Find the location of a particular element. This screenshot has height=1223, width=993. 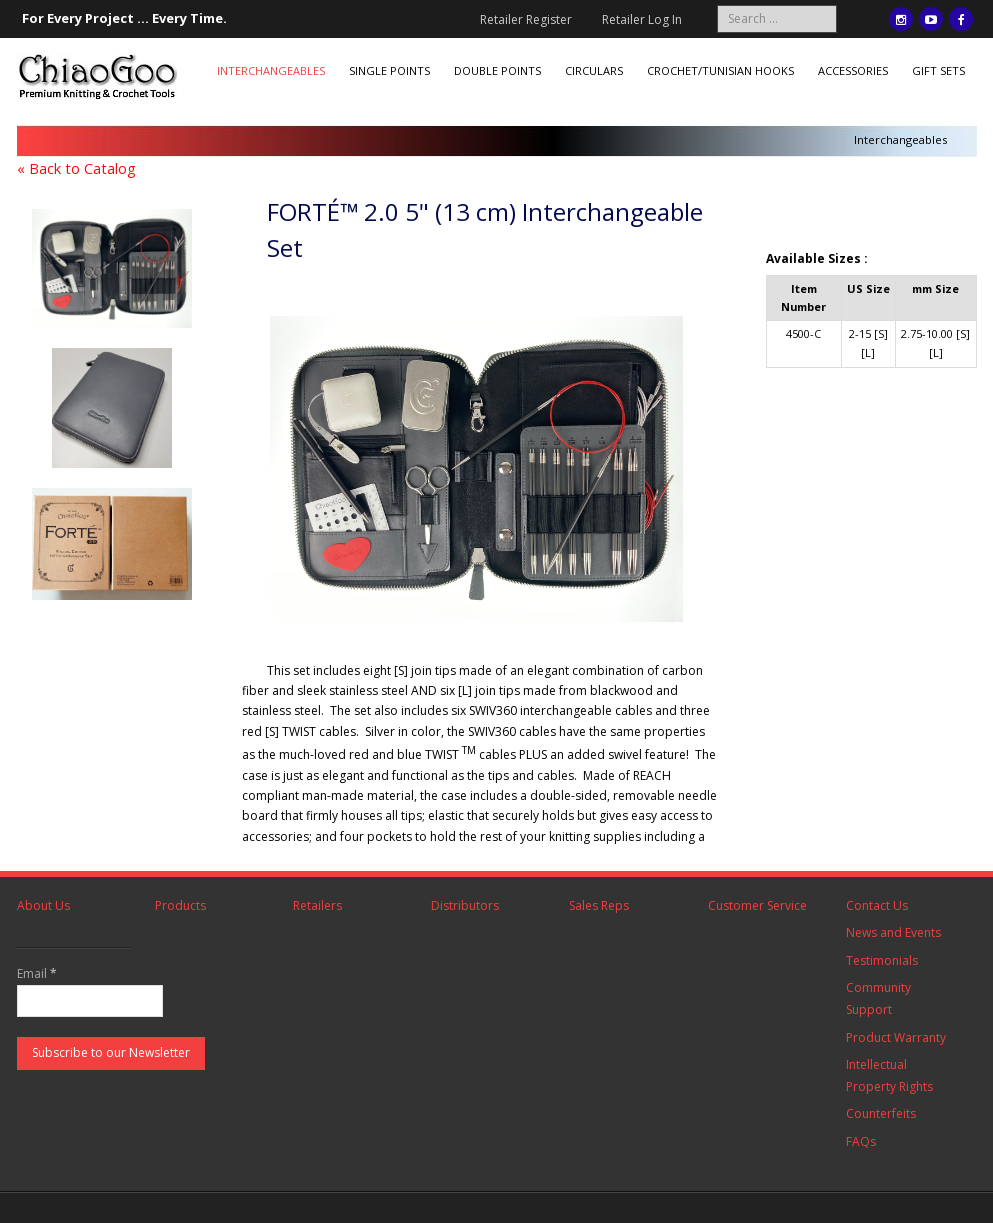

Sales Reps is located at coordinates (599, 905).